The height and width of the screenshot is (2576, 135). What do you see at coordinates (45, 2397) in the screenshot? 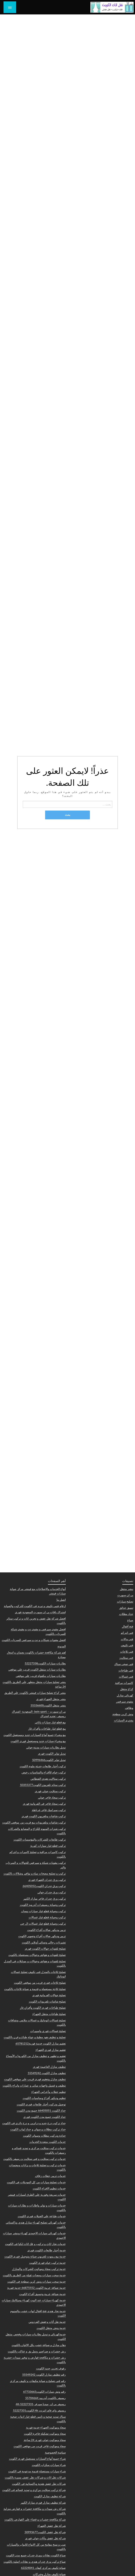
I see `ريسيفر بالكويت آندرويد 55704664` at bounding box center [45, 2397].